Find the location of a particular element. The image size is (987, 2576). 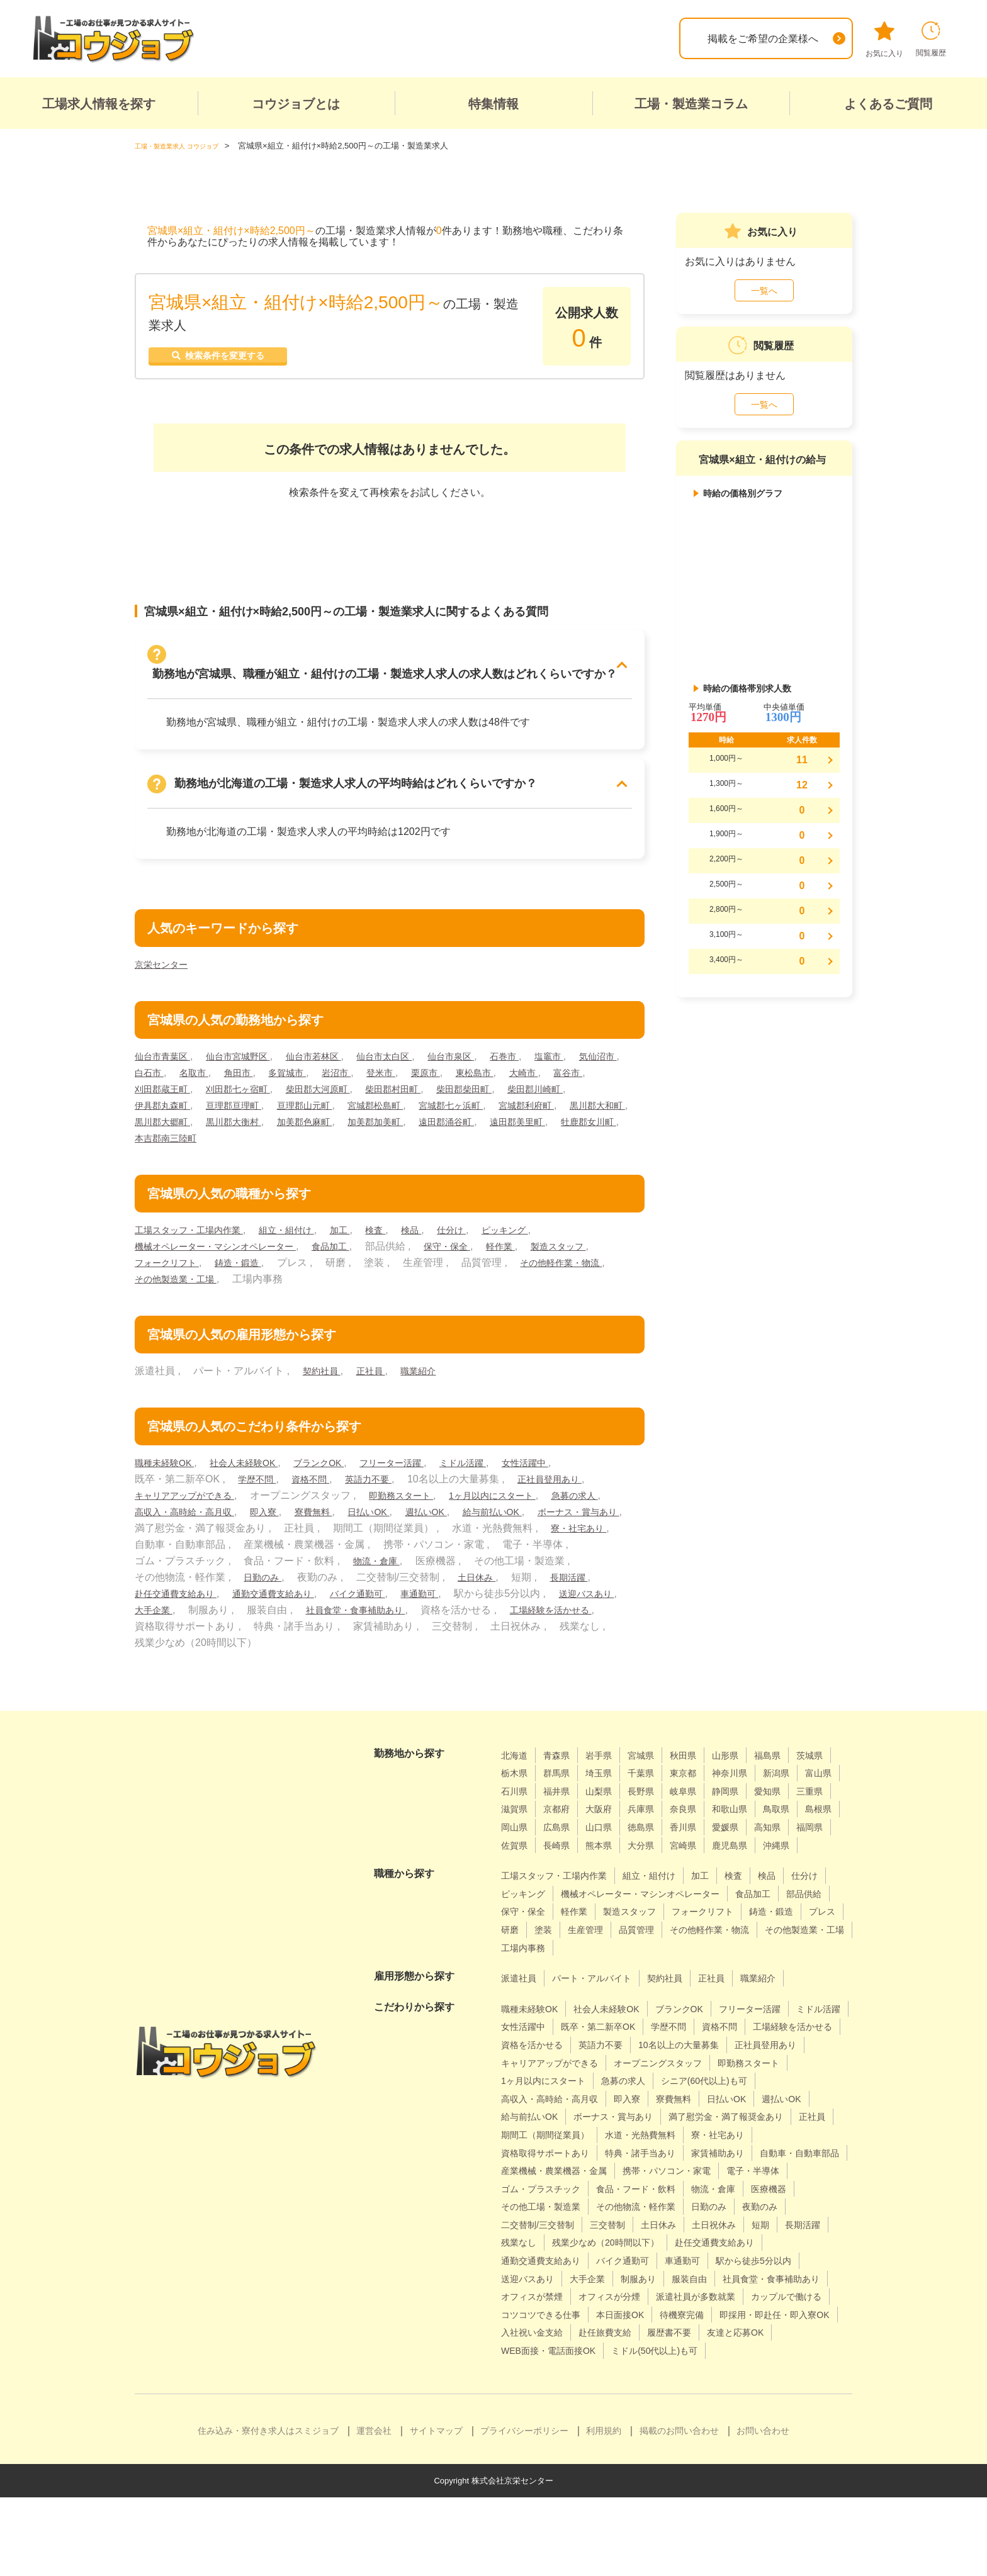

和歌山県 is located at coordinates (567, 1833).